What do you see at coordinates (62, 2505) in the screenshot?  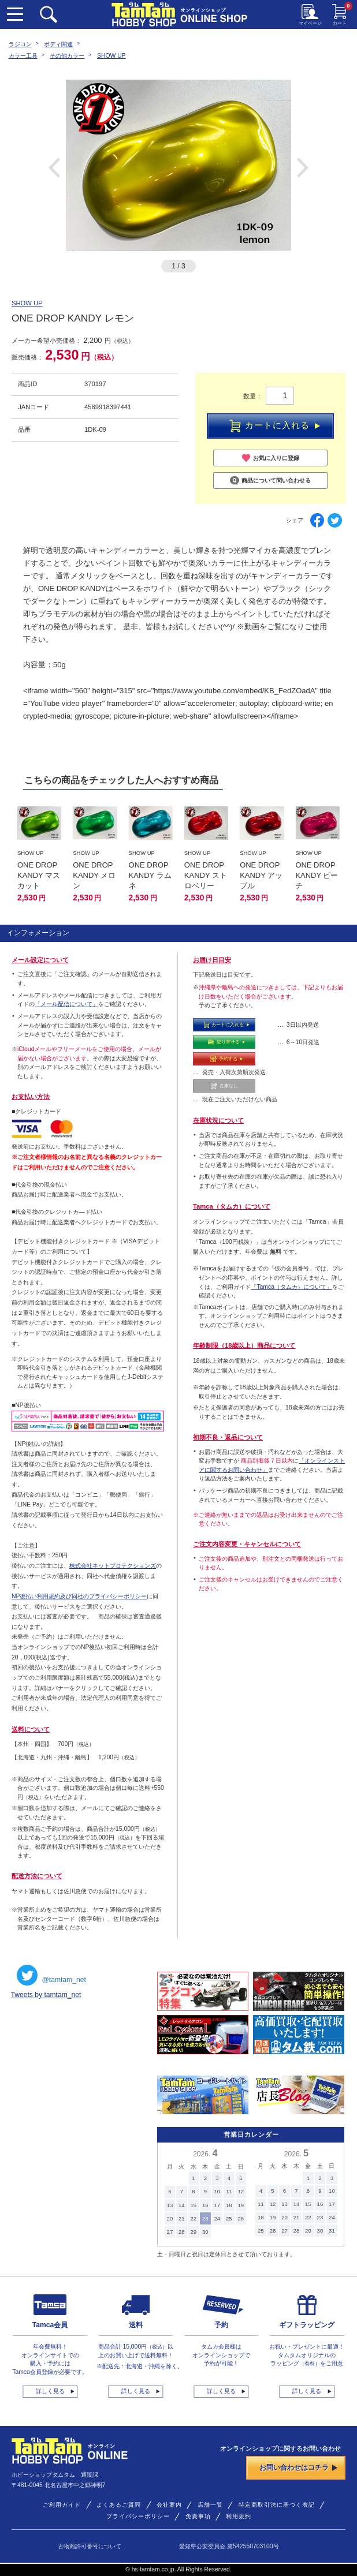 I see `ご利用ガイド` at bounding box center [62, 2505].